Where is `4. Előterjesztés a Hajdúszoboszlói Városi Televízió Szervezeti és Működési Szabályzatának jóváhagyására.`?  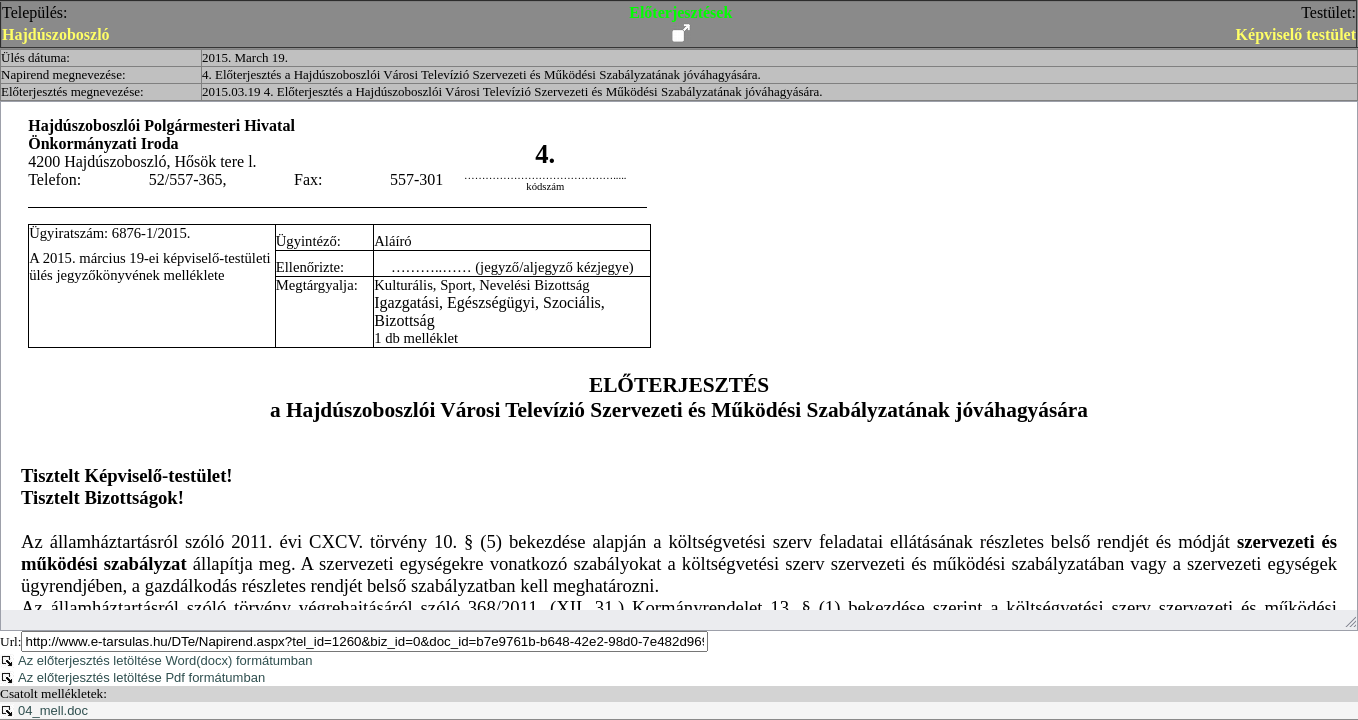 4. Előterjesztés a Hajdúszoboszlói Városi Televízió Szervezeti és Működési Szabályzatának jóváhagyására. is located at coordinates (481, 74).